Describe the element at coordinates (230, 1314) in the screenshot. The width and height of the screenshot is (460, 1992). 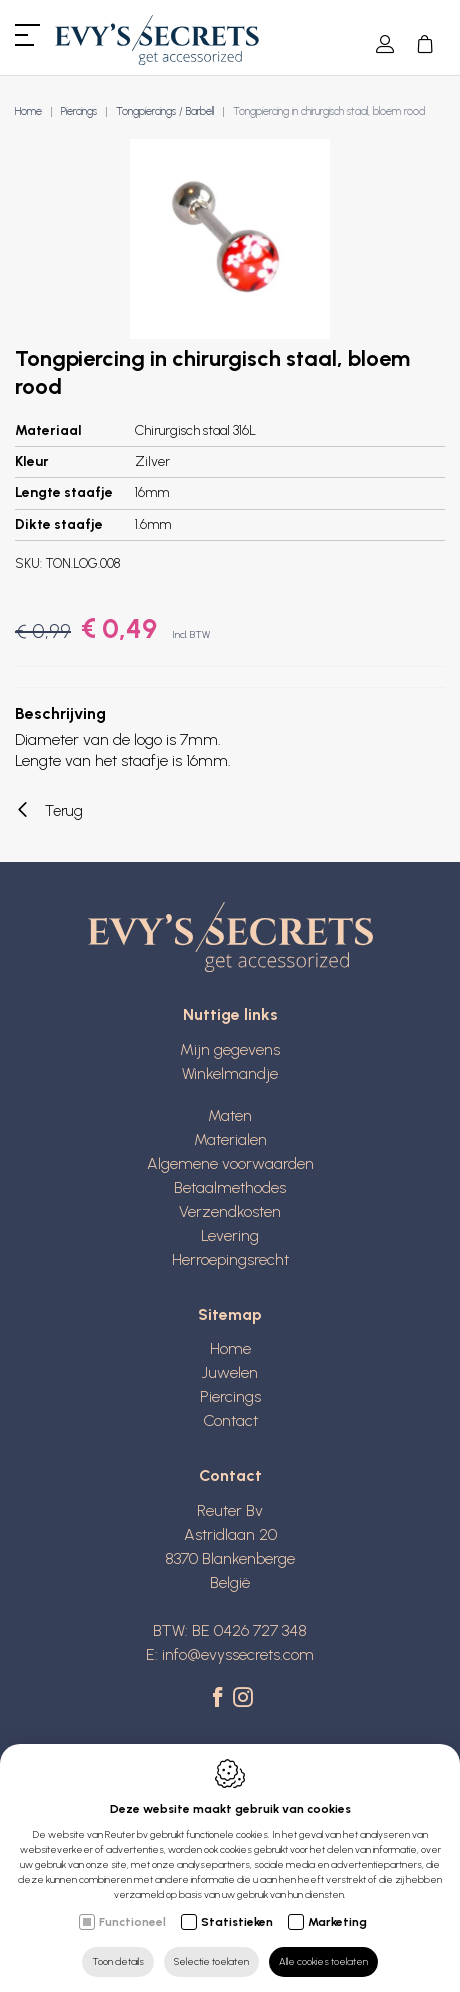
I see `Sitemap` at that location.